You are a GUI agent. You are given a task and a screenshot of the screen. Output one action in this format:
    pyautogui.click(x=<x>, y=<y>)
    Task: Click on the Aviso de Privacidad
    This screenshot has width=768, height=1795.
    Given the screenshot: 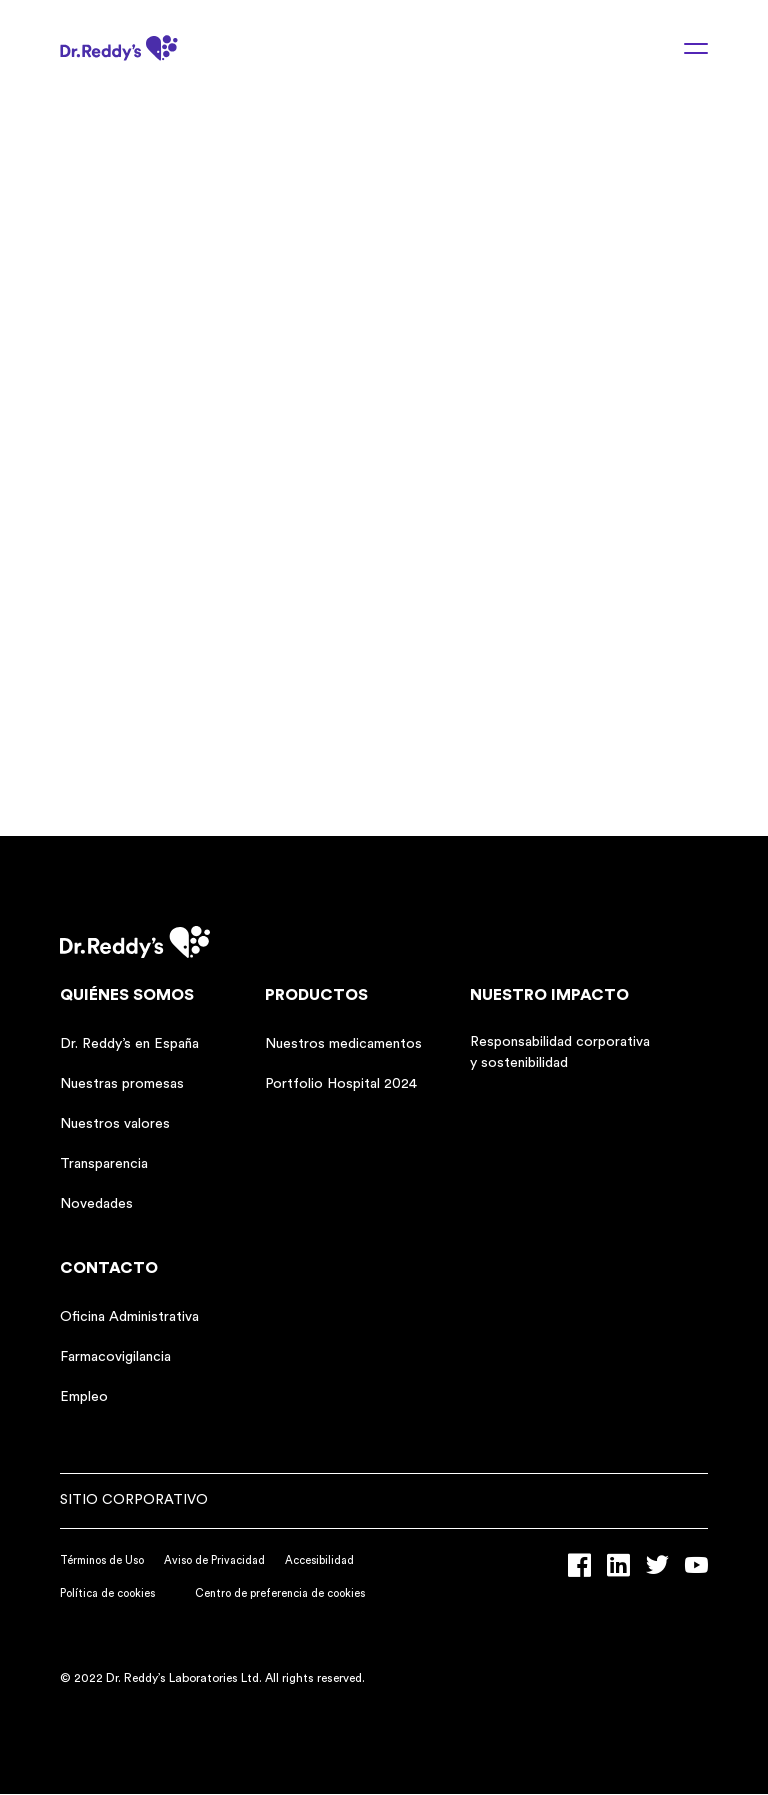 What is the action you would take?
    pyautogui.click(x=214, y=1560)
    